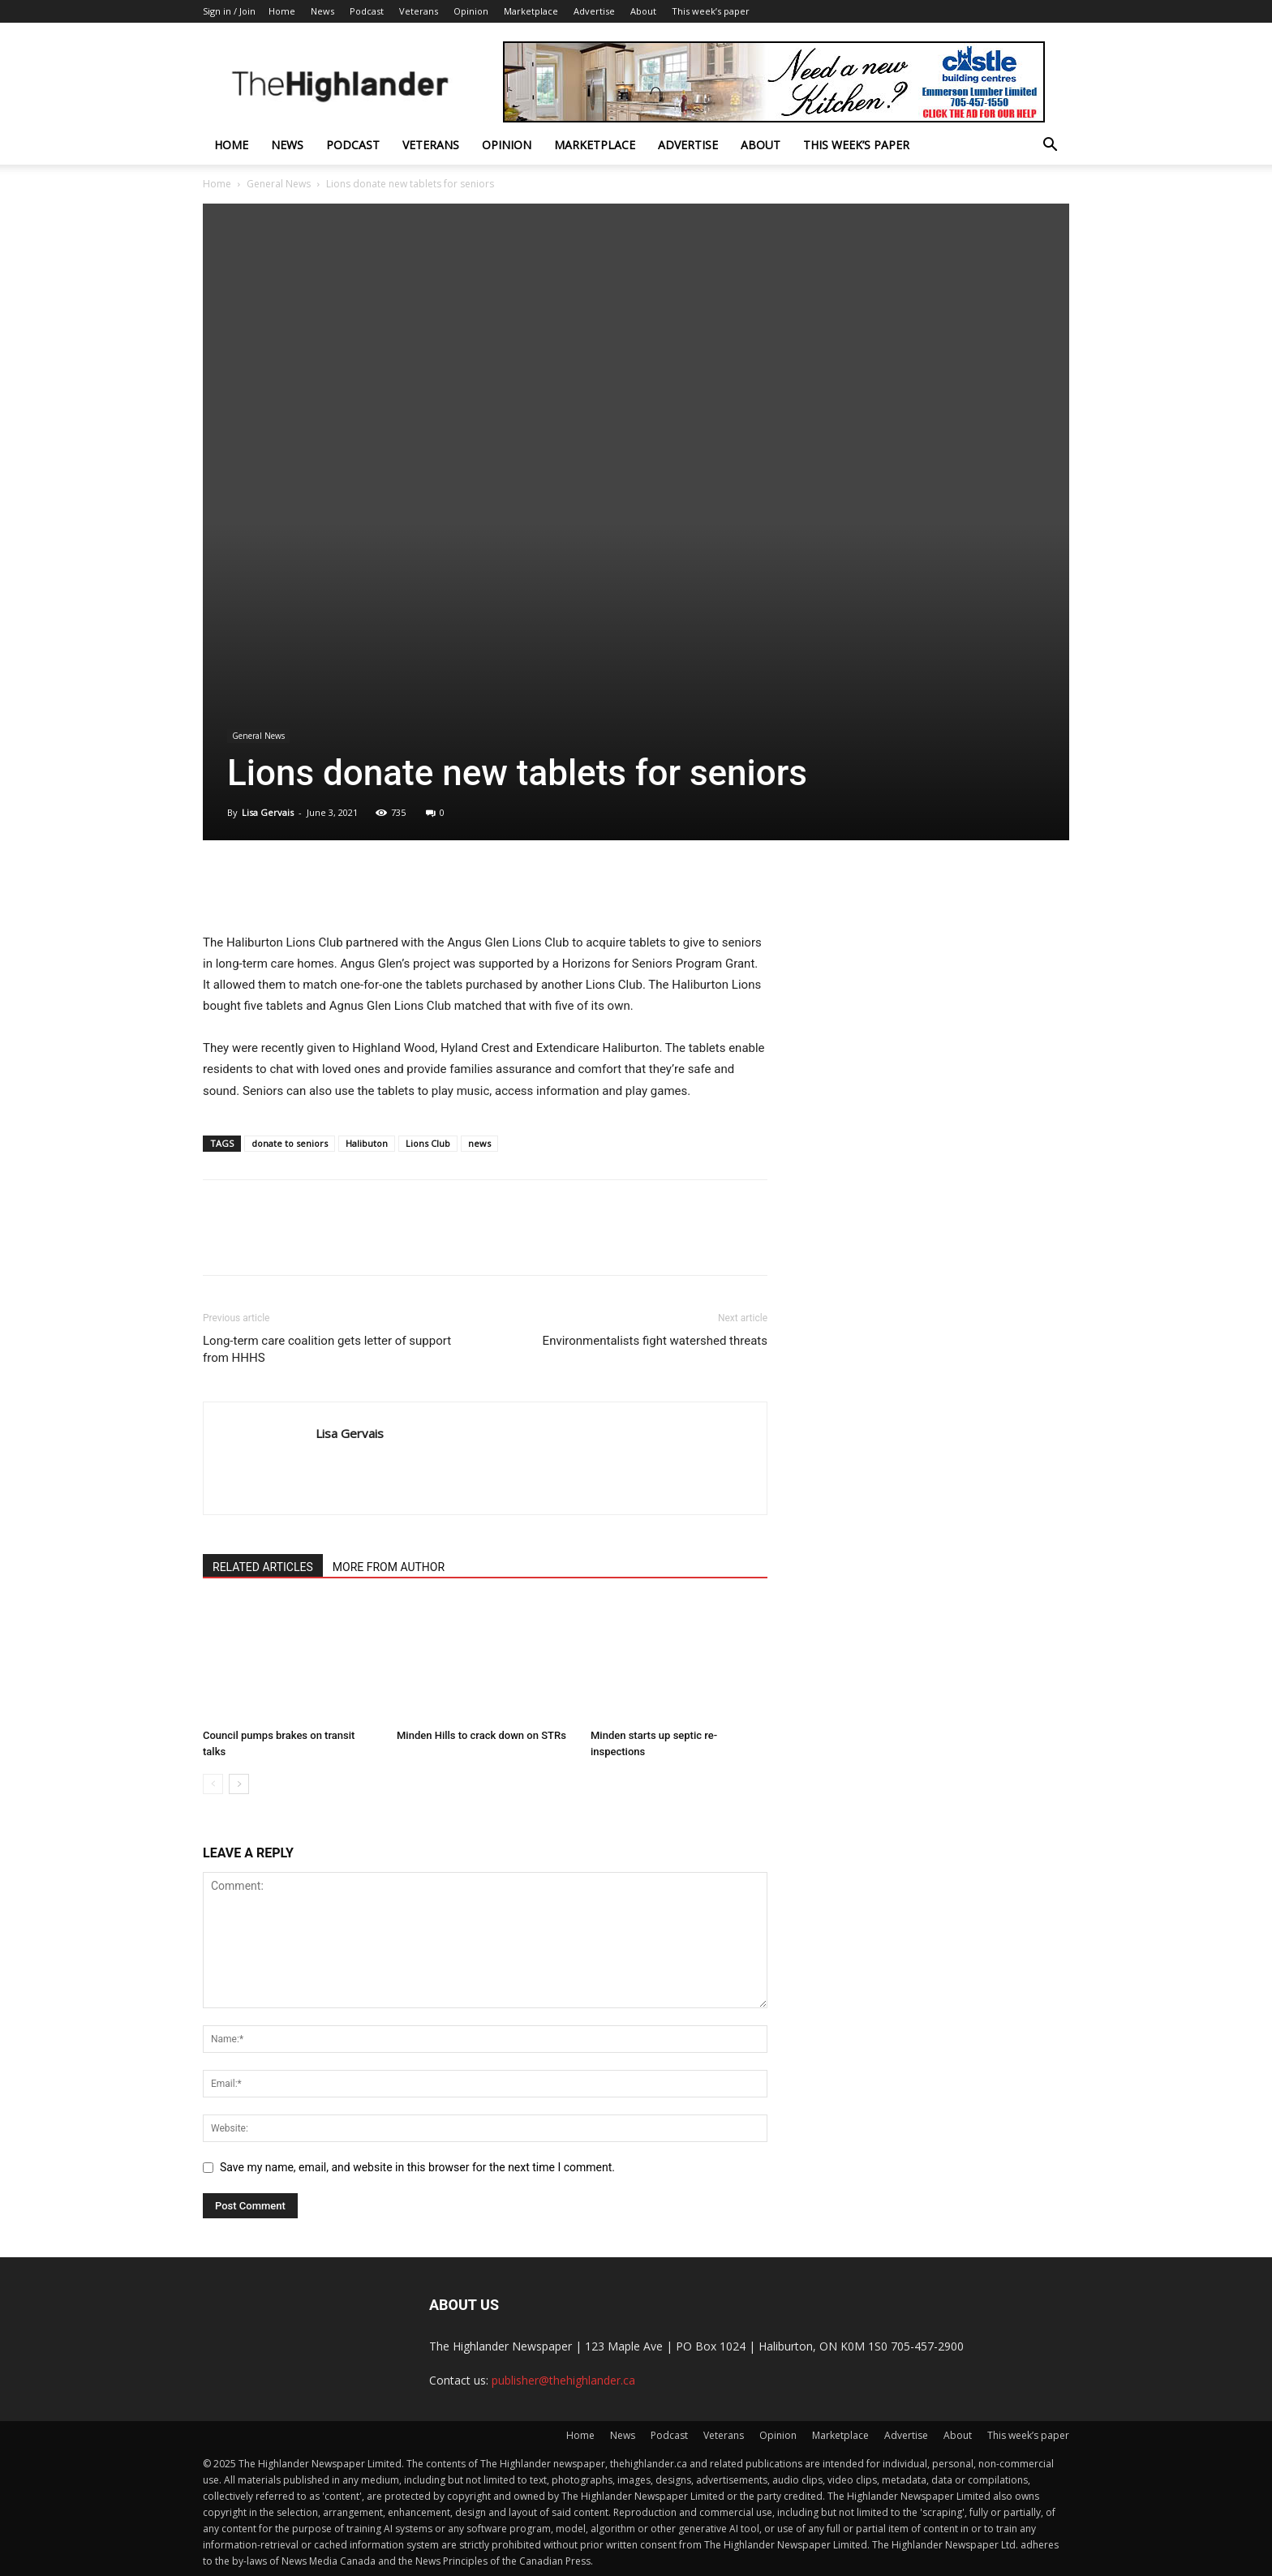 Image resolution: width=1272 pixels, height=2576 pixels. I want to click on Save my name, email, and website in this browser for the next time I comment., so click(417, 2167).